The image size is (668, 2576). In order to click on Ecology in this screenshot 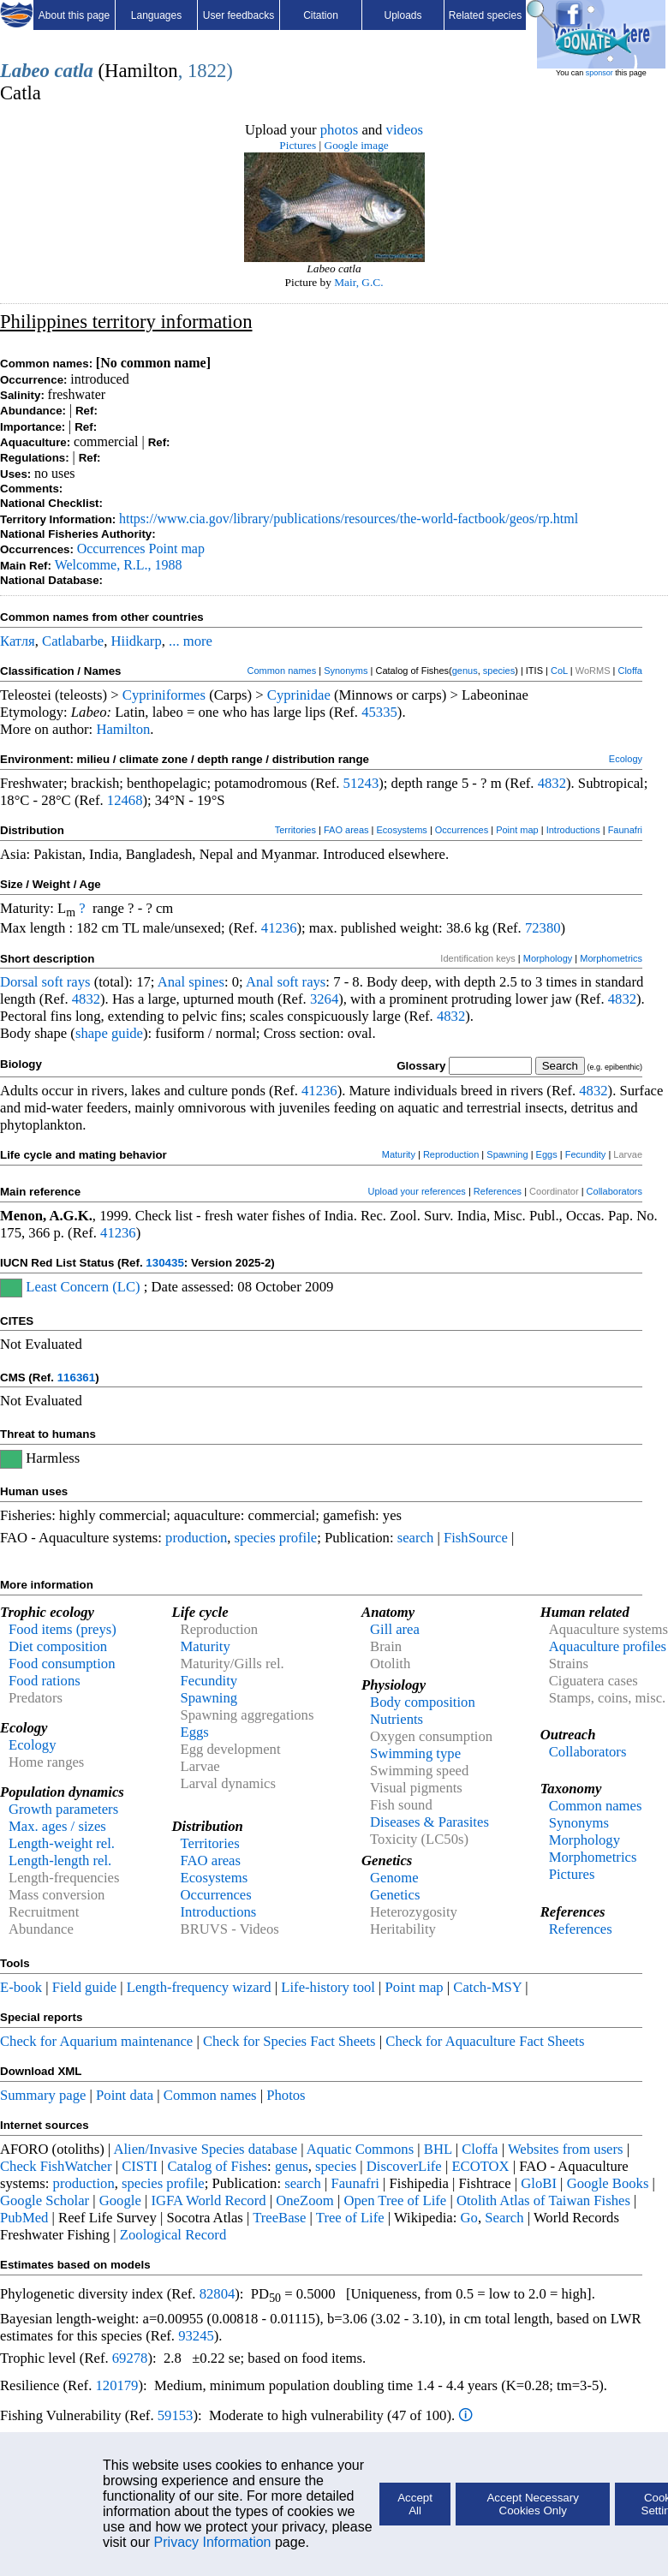, I will do `click(625, 759)`.